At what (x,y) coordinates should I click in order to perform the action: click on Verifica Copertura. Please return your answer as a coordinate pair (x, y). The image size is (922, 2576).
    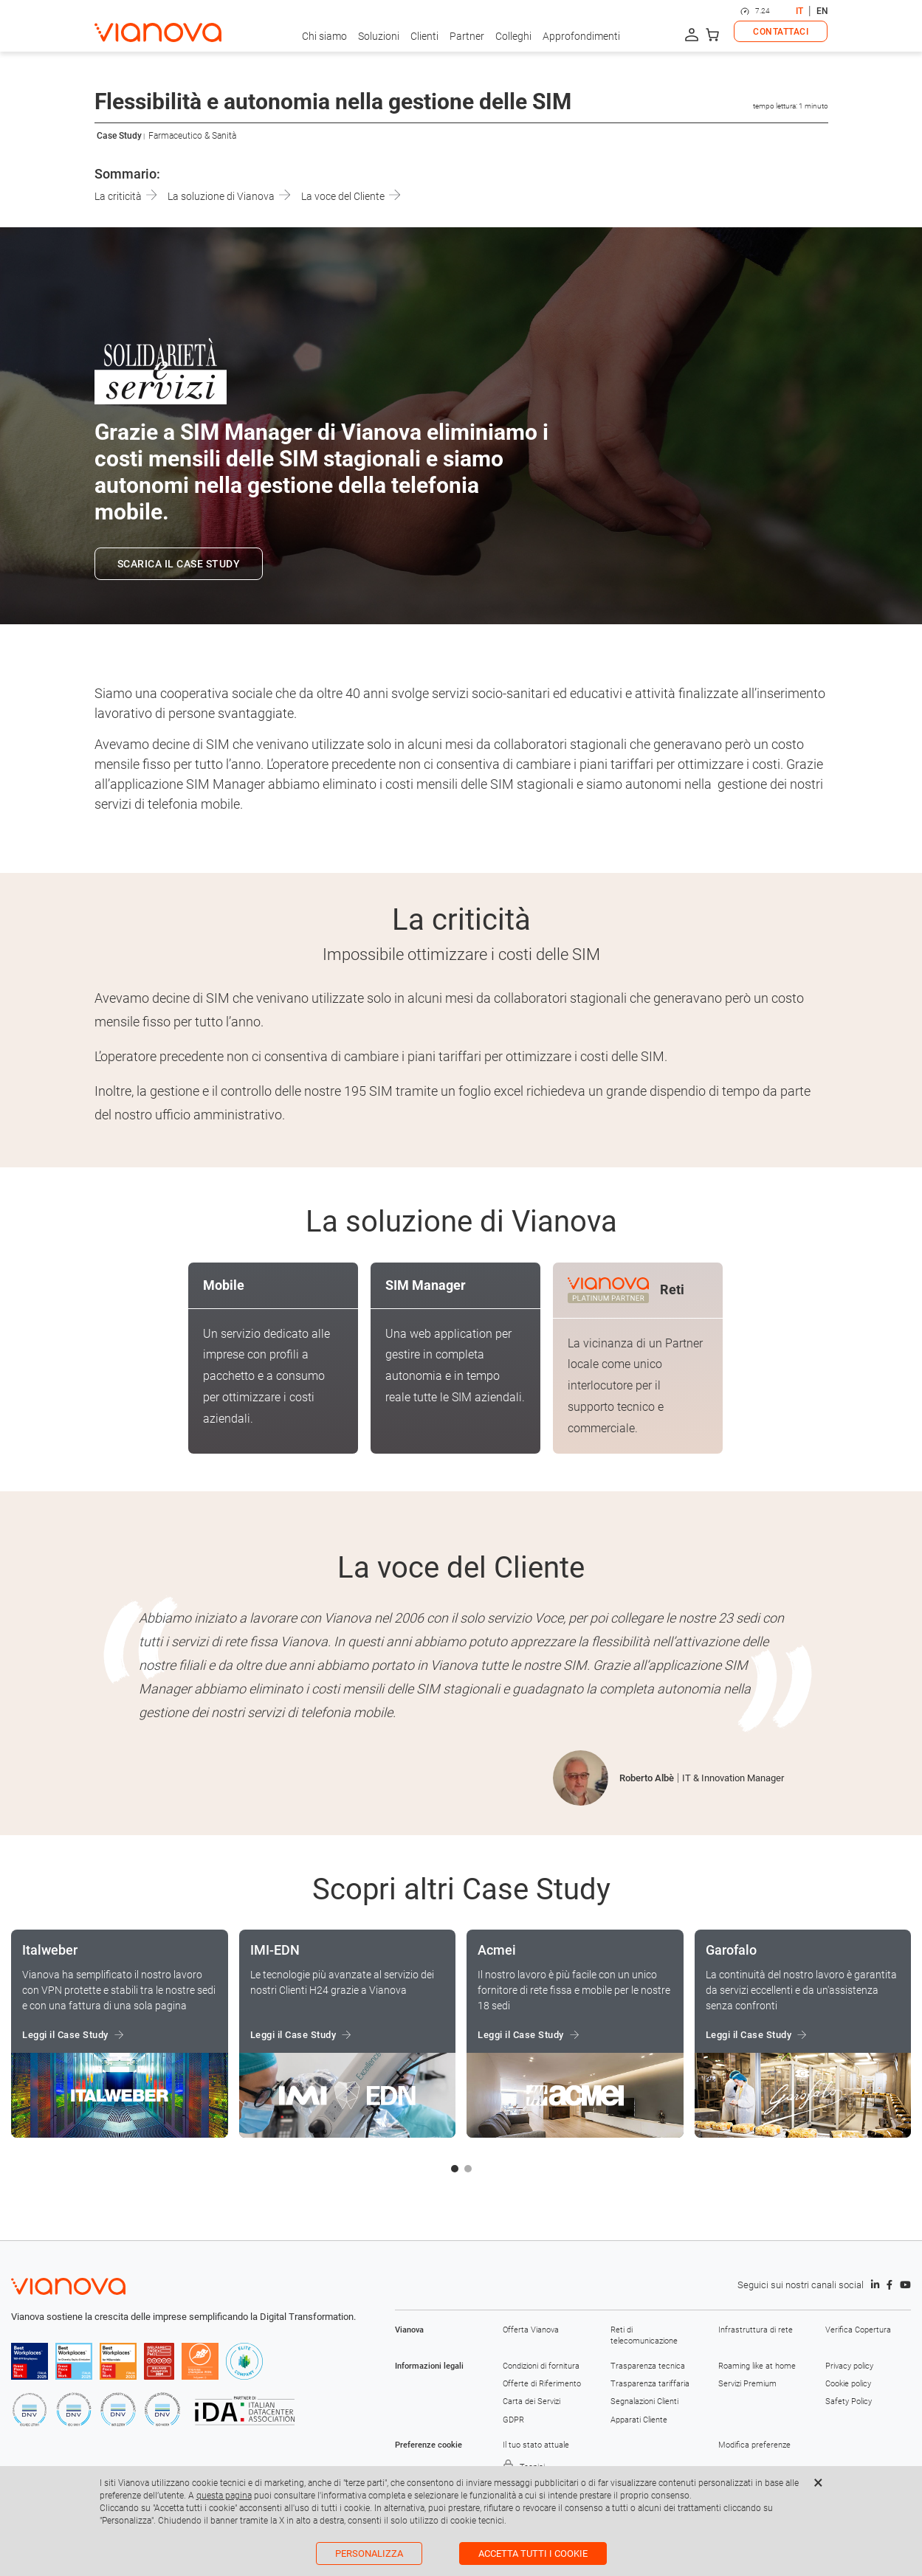
    Looking at the image, I should click on (858, 2330).